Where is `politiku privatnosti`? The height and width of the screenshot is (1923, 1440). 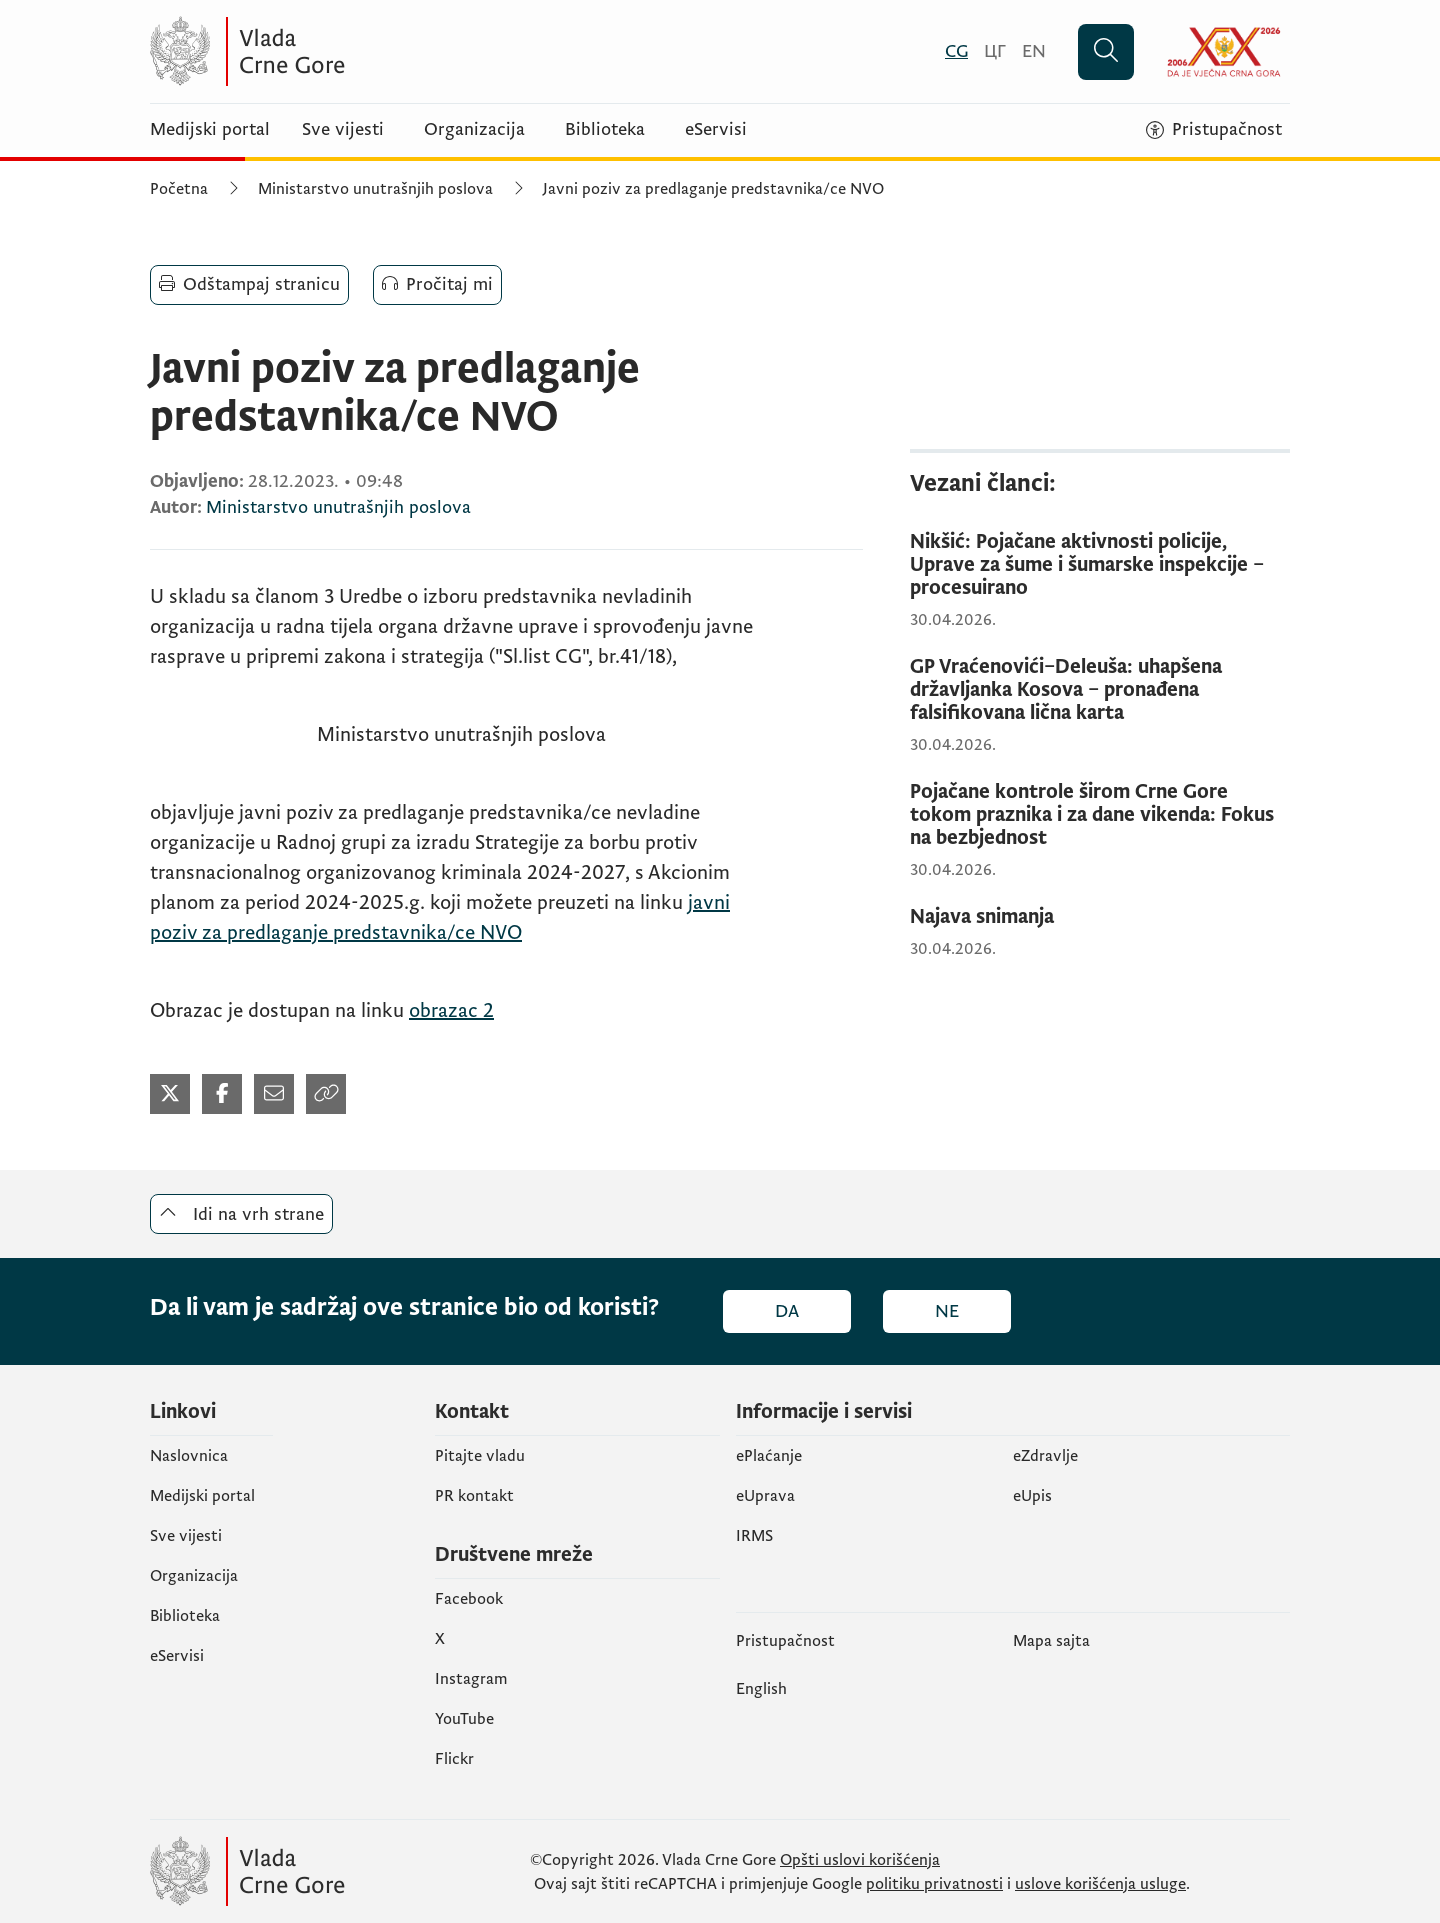
politiku privatnosti is located at coordinates (934, 1884).